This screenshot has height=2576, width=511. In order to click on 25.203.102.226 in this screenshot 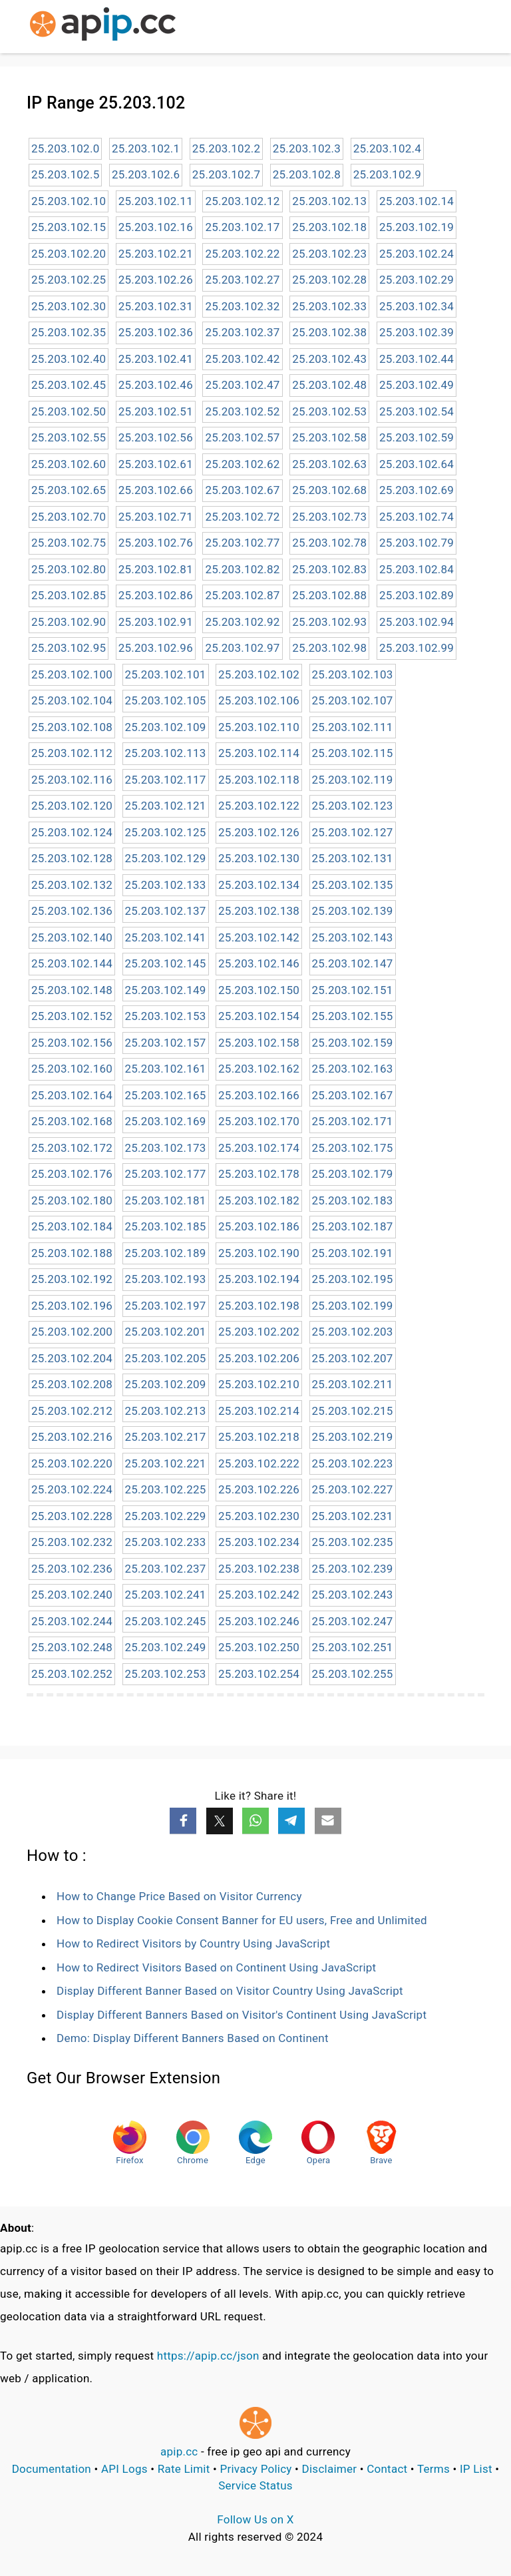, I will do `click(258, 1489)`.